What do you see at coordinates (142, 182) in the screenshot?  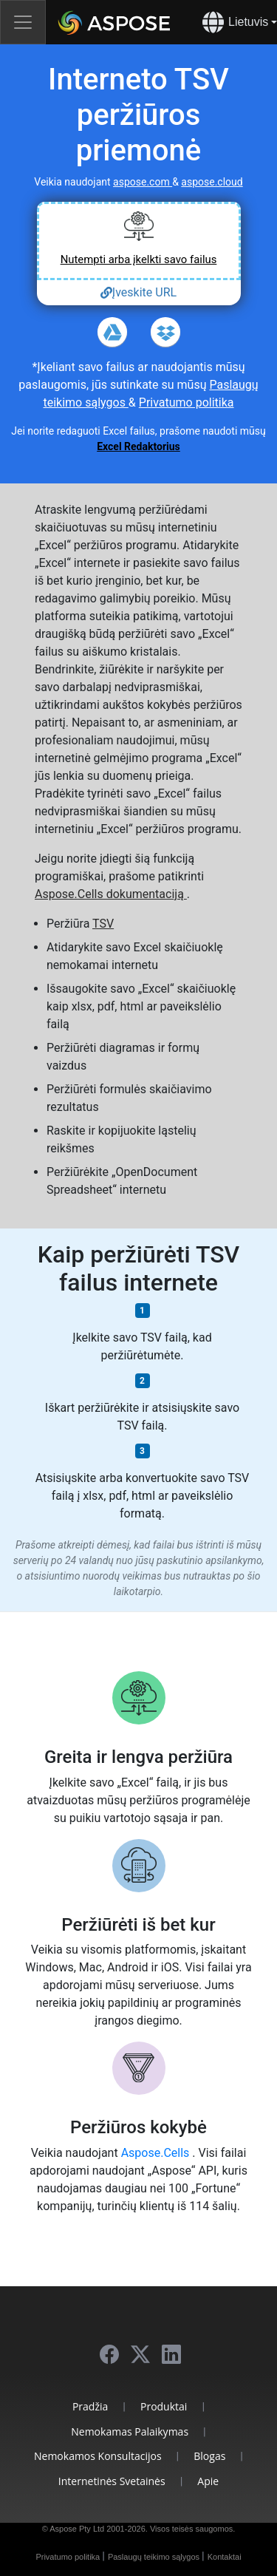 I see `aspose.com` at bounding box center [142, 182].